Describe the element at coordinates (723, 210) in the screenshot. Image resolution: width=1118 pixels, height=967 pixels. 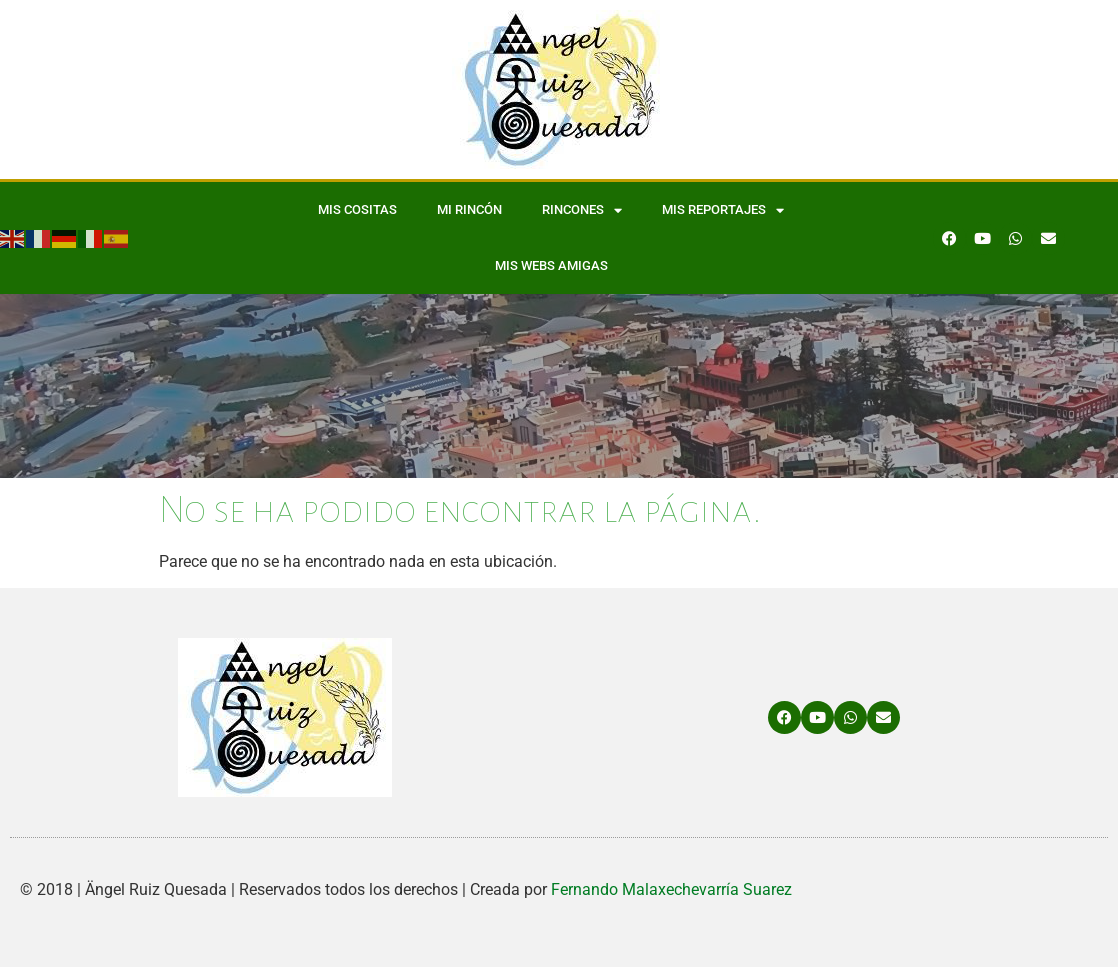
I see `Mis Reportajes` at that location.